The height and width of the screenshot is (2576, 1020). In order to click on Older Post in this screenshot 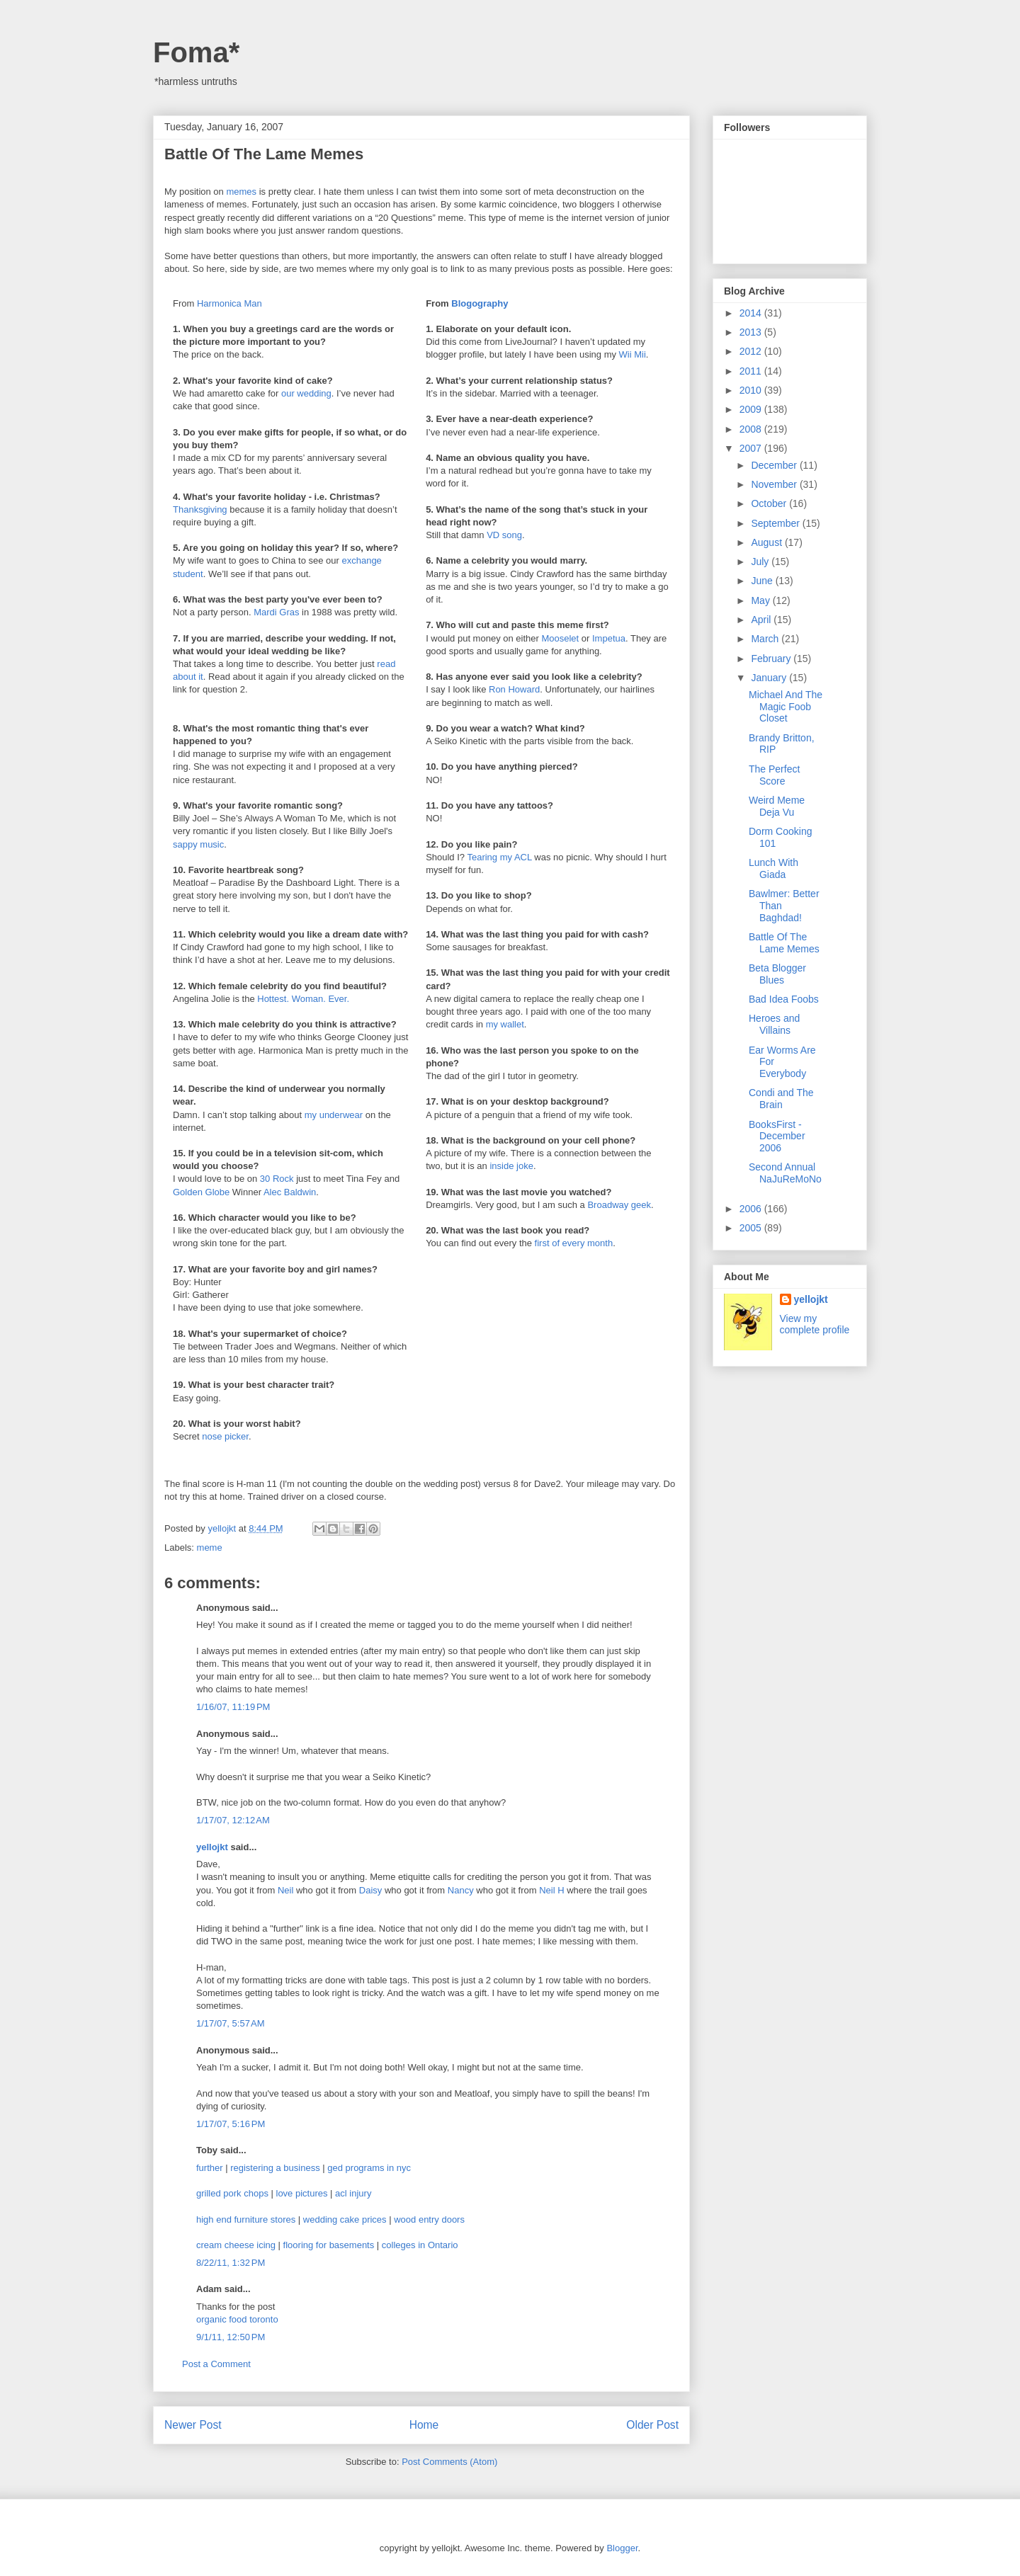, I will do `click(652, 2425)`.